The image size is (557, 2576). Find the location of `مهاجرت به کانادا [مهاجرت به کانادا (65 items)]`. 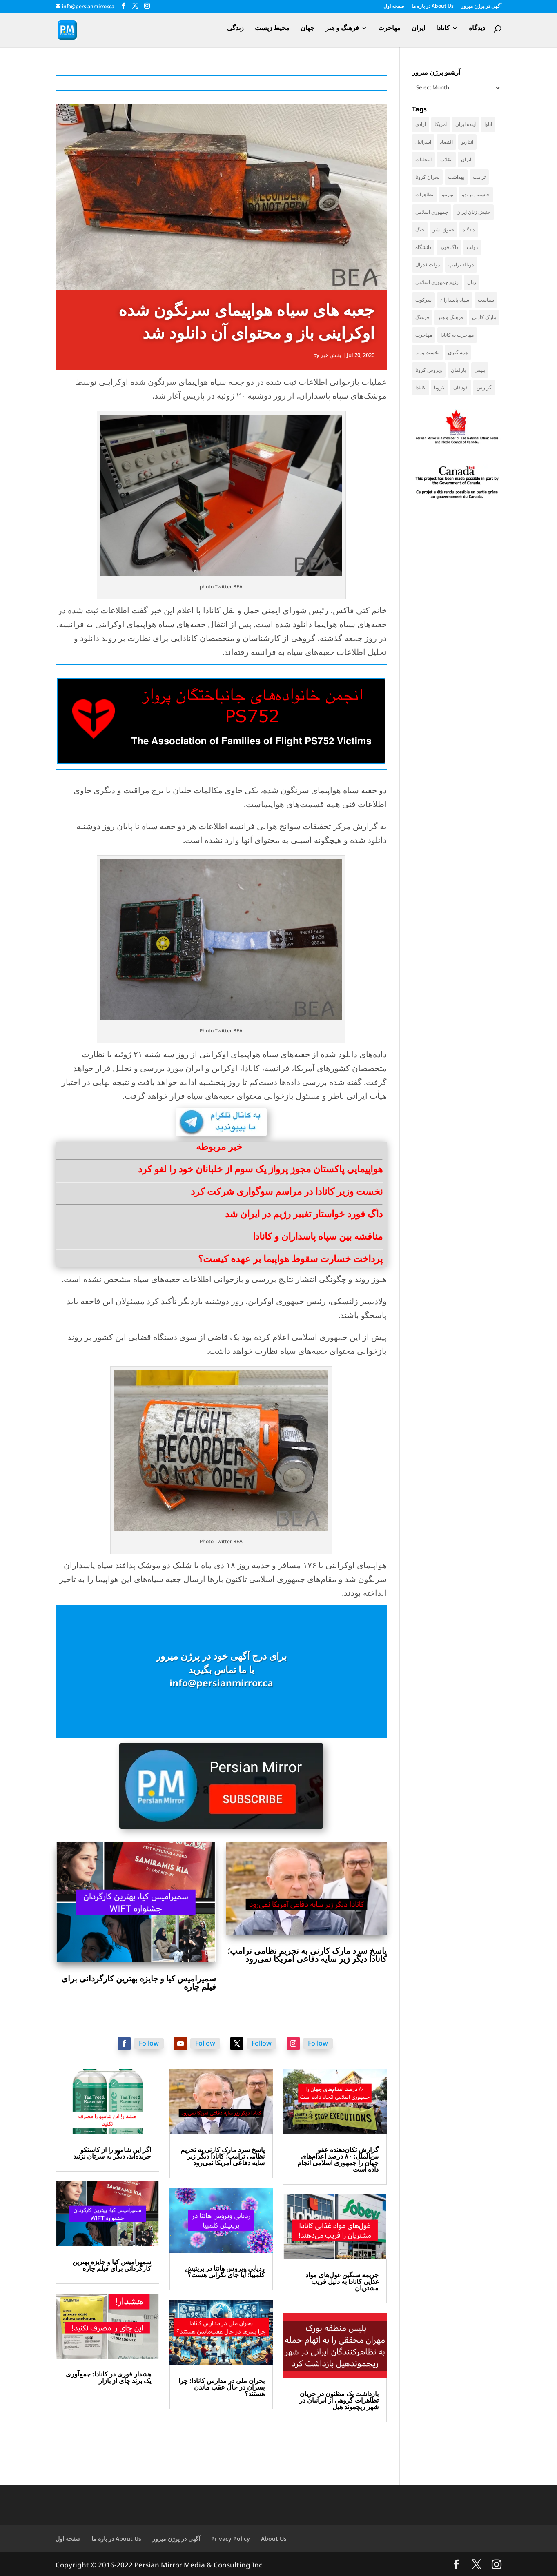

مهاجرت به کانادا [مهاجرت به کانادا (65 items)] is located at coordinates (457, 334).